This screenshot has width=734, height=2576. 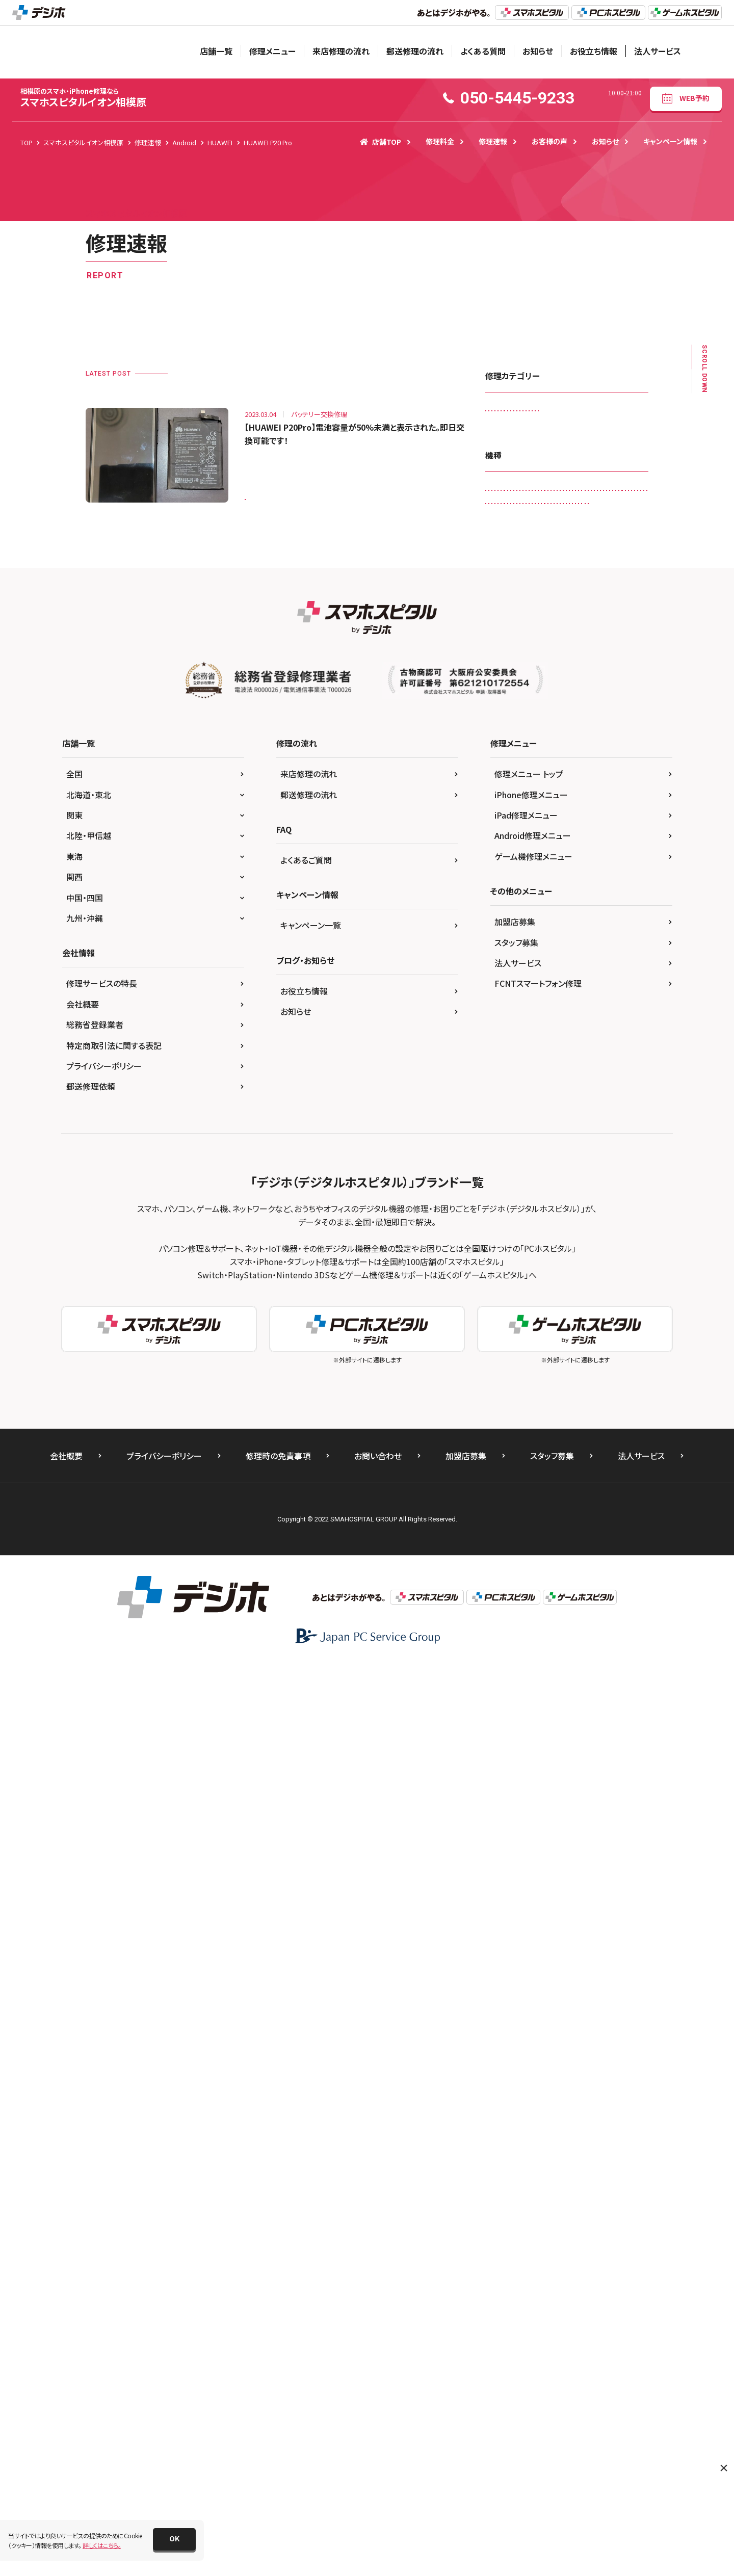 I want to click on Galaxy S10 +, so click(x=608, y=797).